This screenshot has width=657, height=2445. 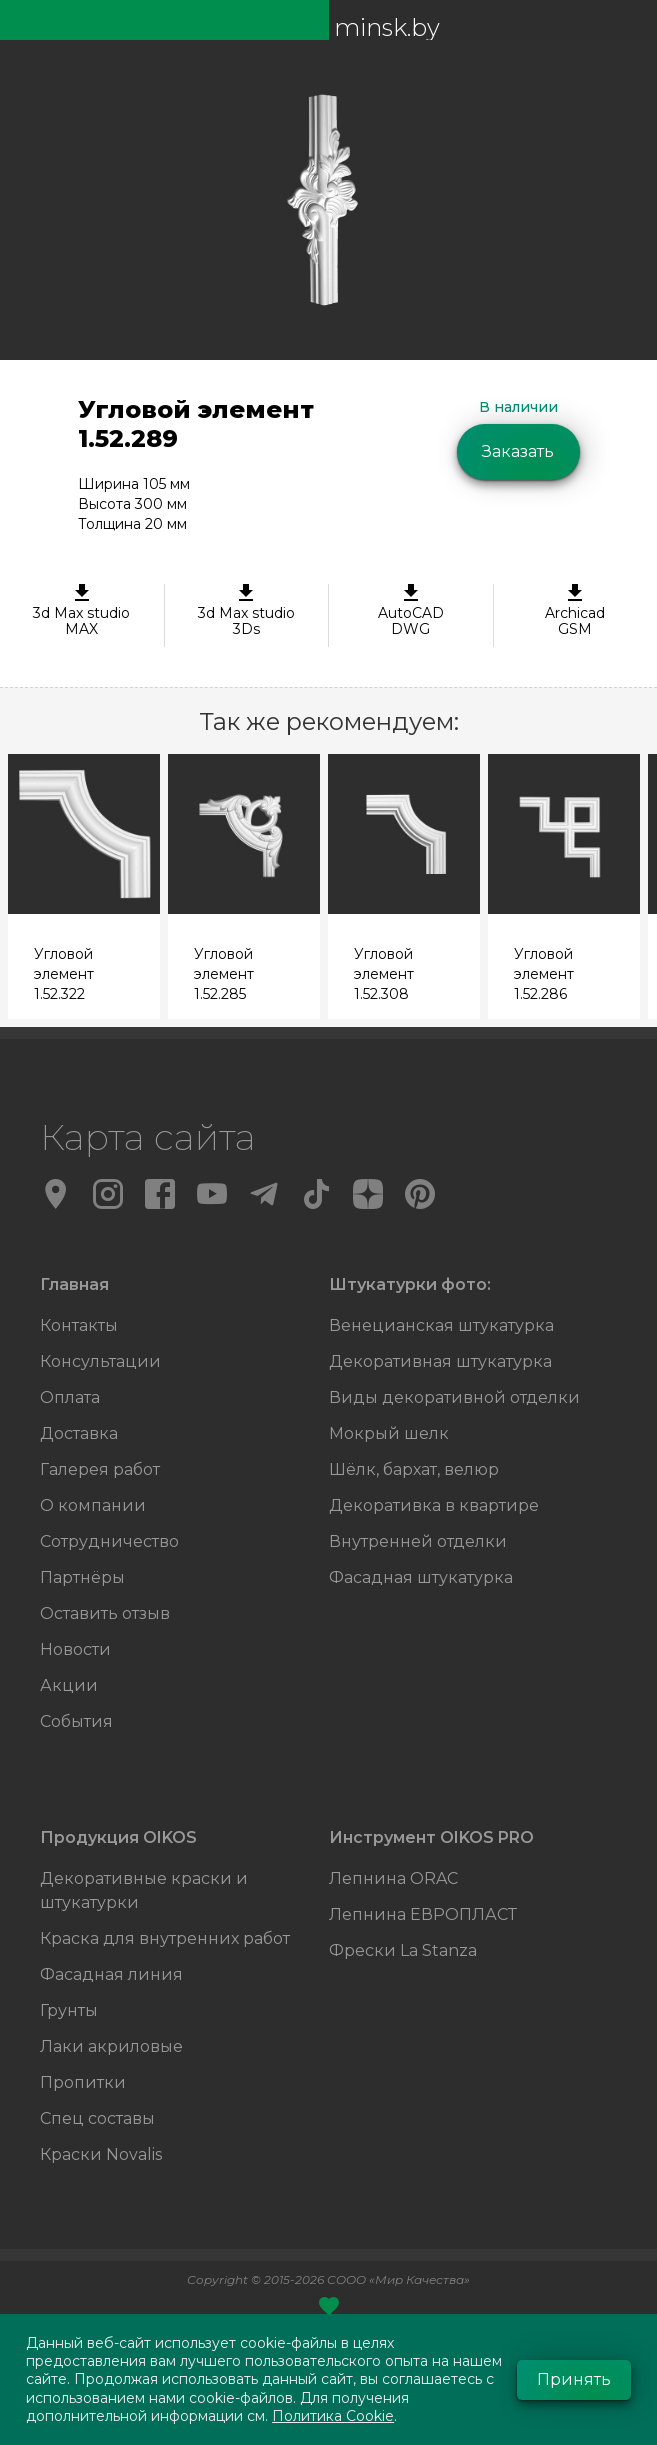 What do you see at coordinates (418, 1541) in the screenshot?
I see `Внутренней отделки` at bounding box center [418, 1541].